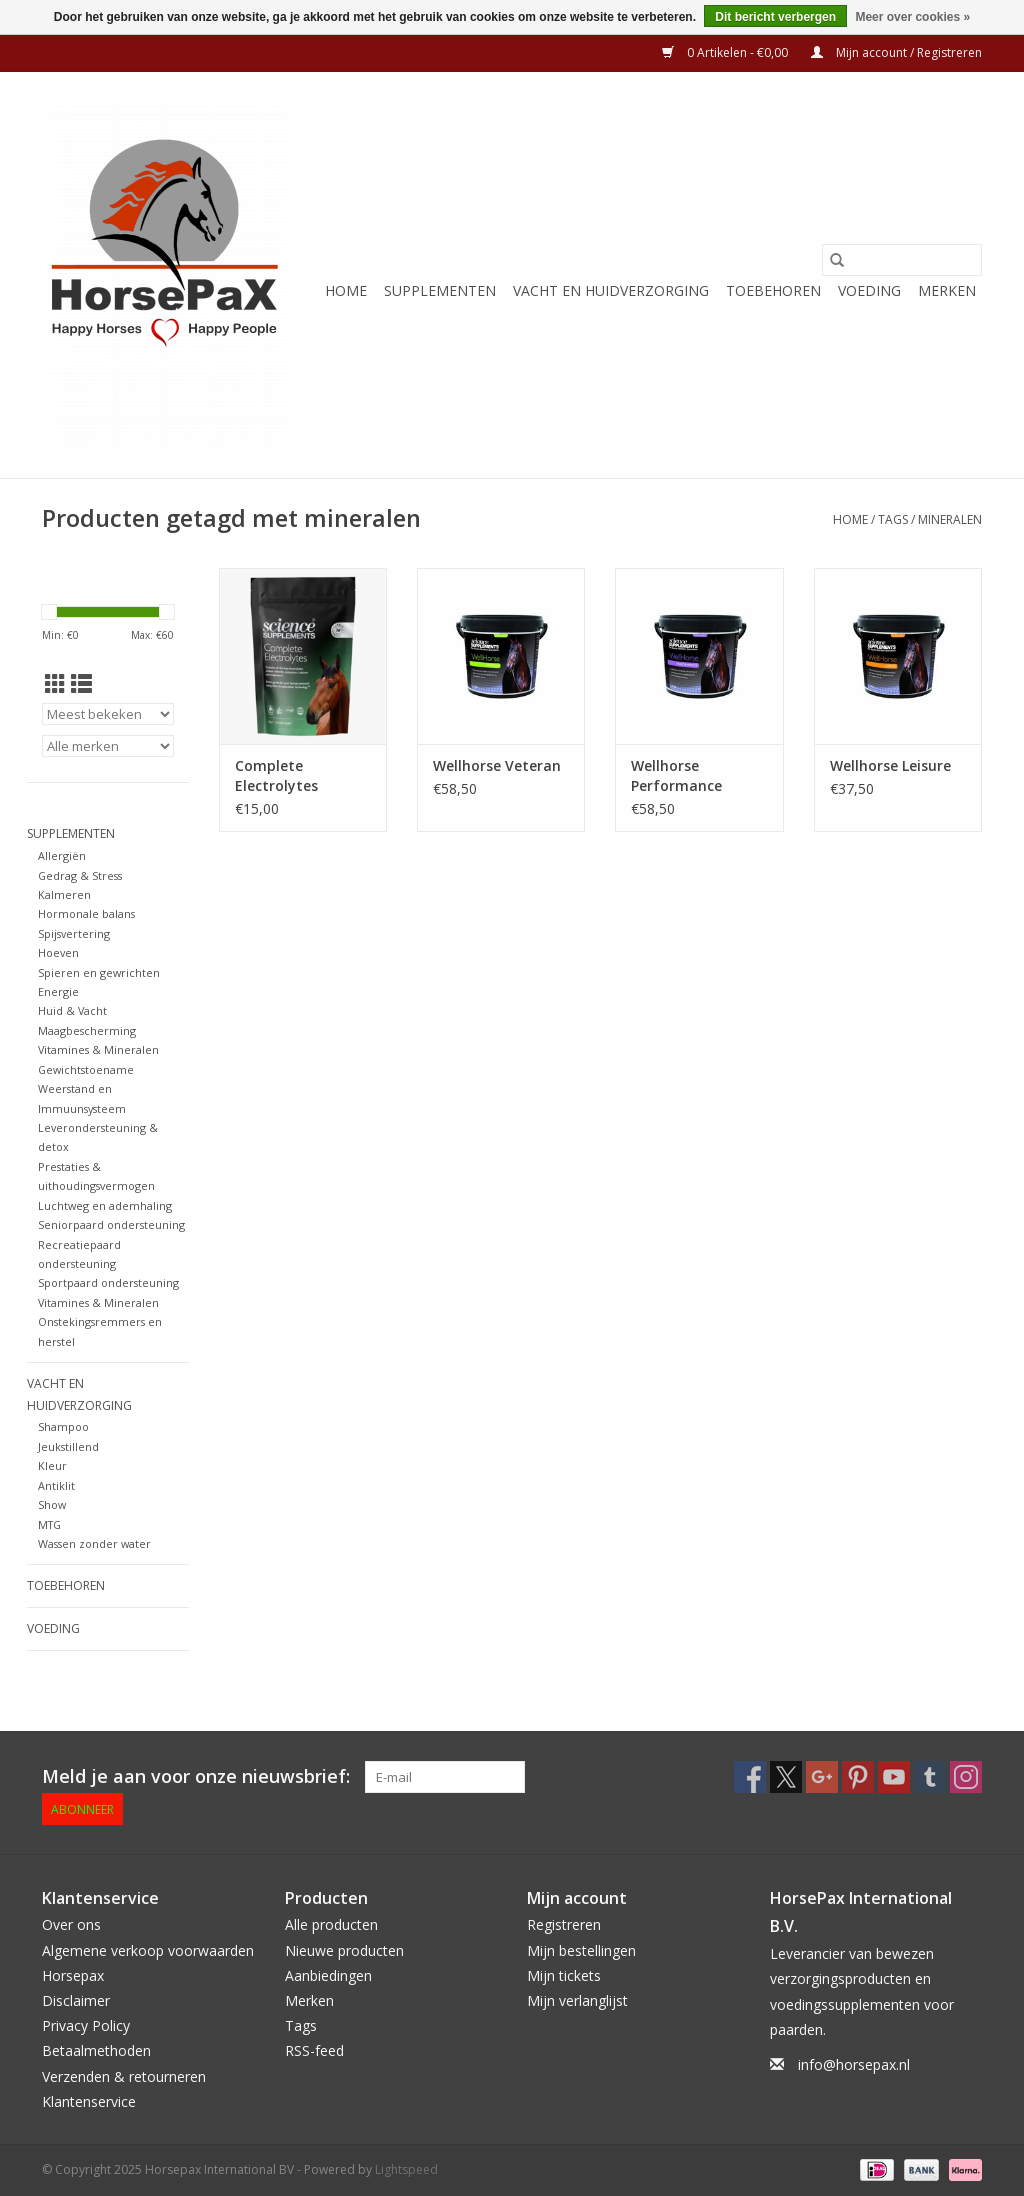  I want to click on Mijn account / Registreren, so click(896, 52).